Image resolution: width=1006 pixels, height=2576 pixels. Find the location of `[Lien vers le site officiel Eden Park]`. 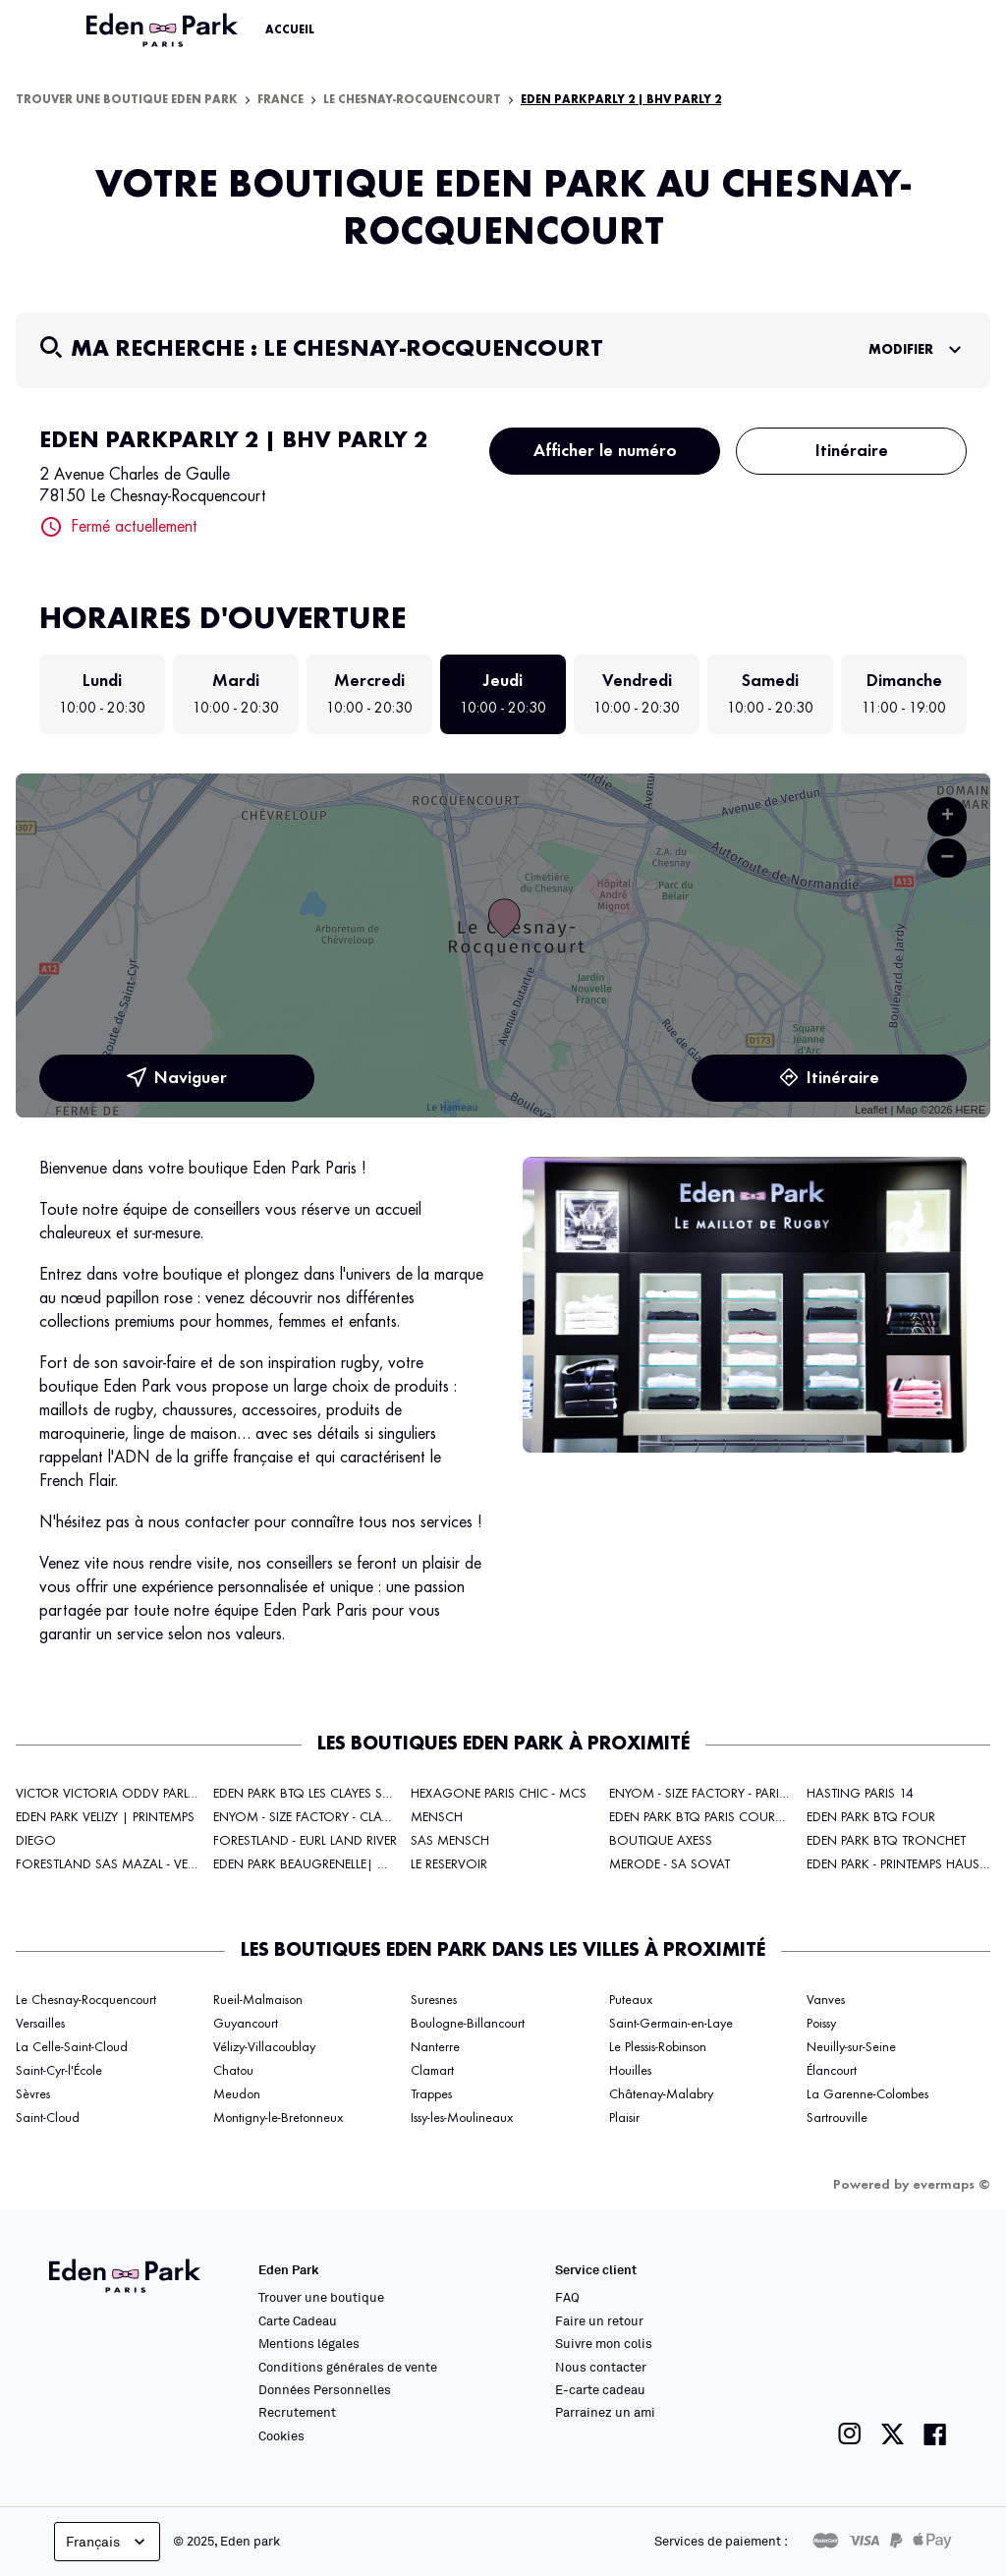

[Lien vers le site officiel Eden Park] is located at coordinates (164, 30).